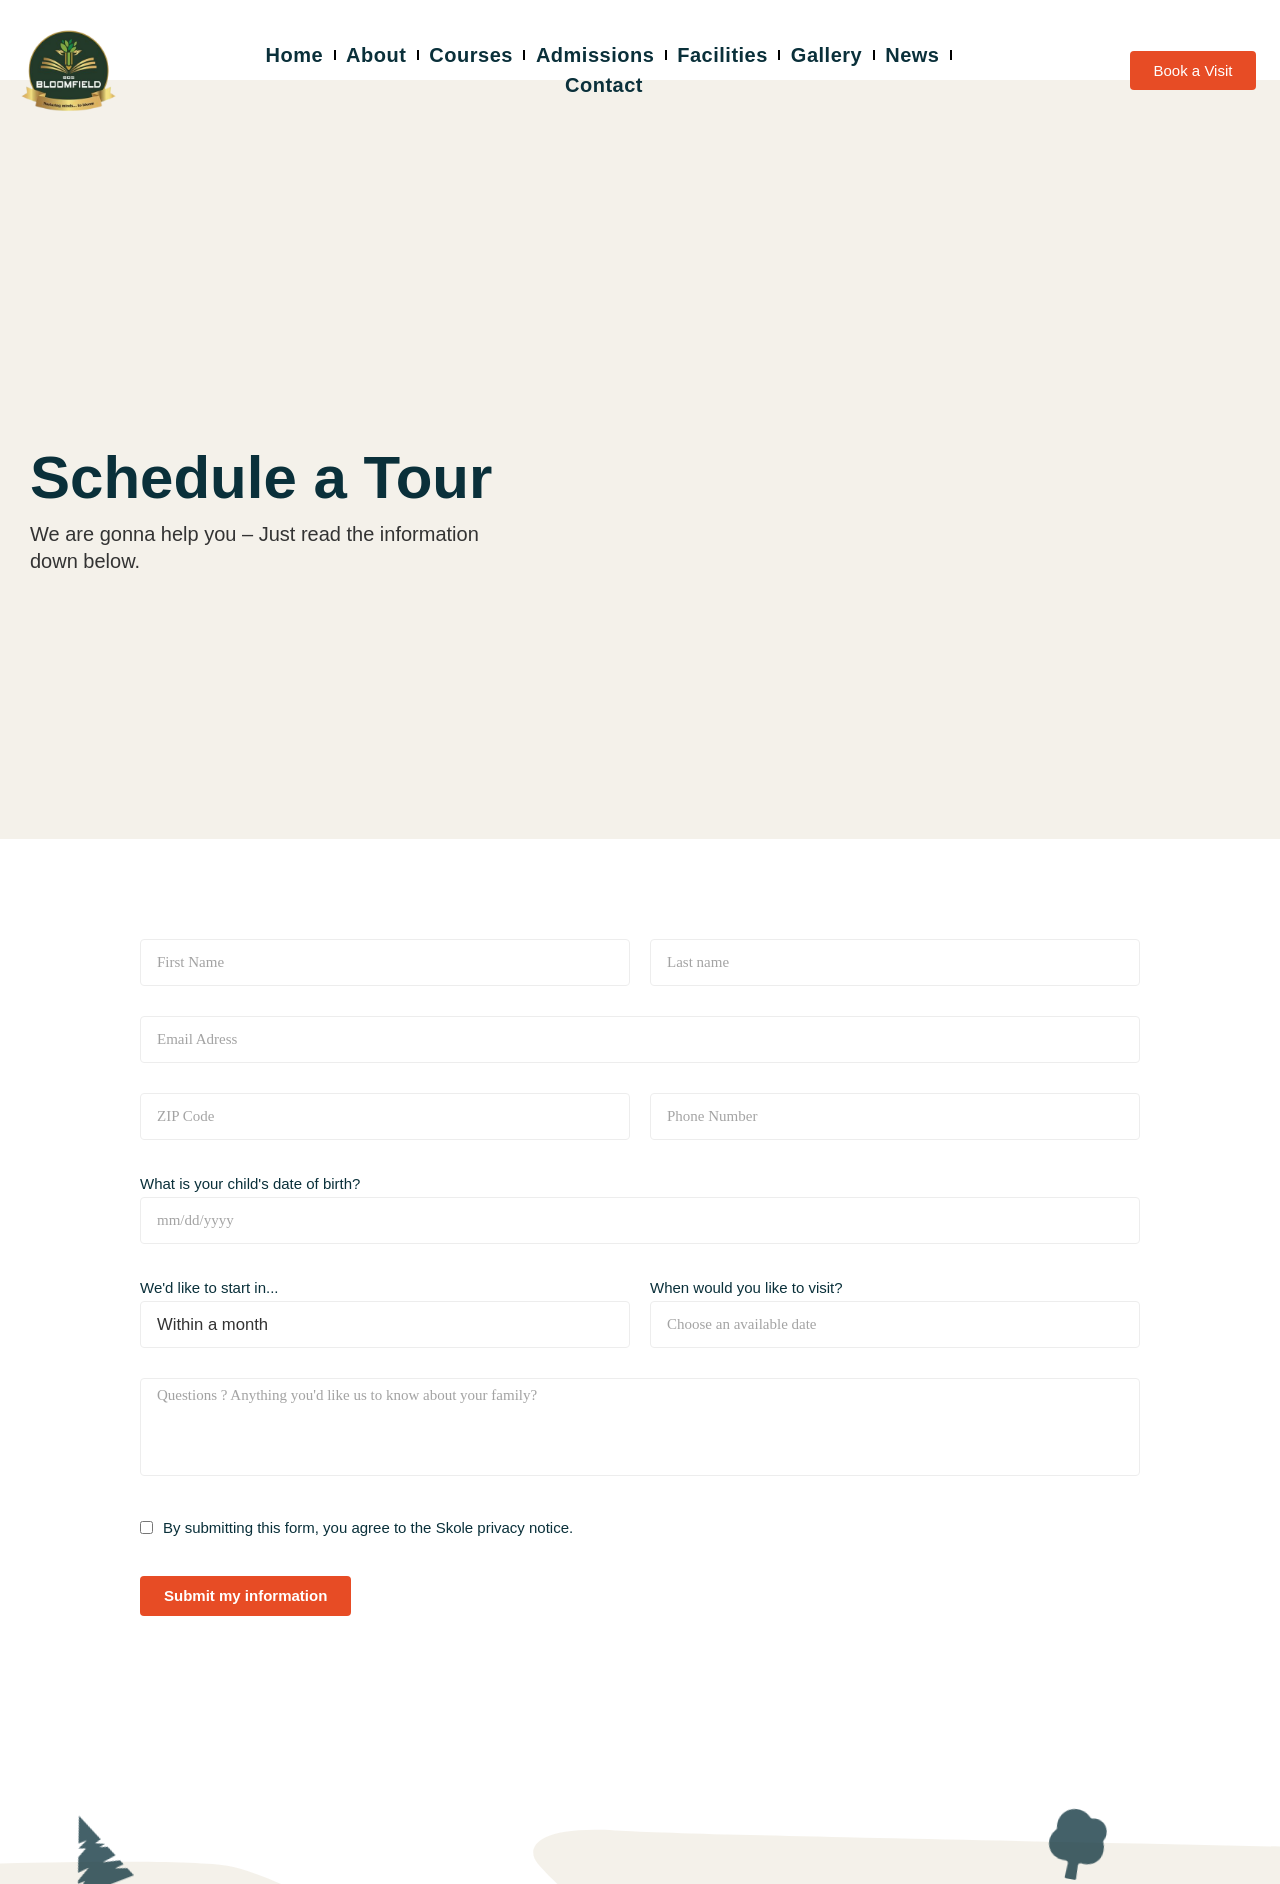  I want to click on Contact, so click(604, 85).